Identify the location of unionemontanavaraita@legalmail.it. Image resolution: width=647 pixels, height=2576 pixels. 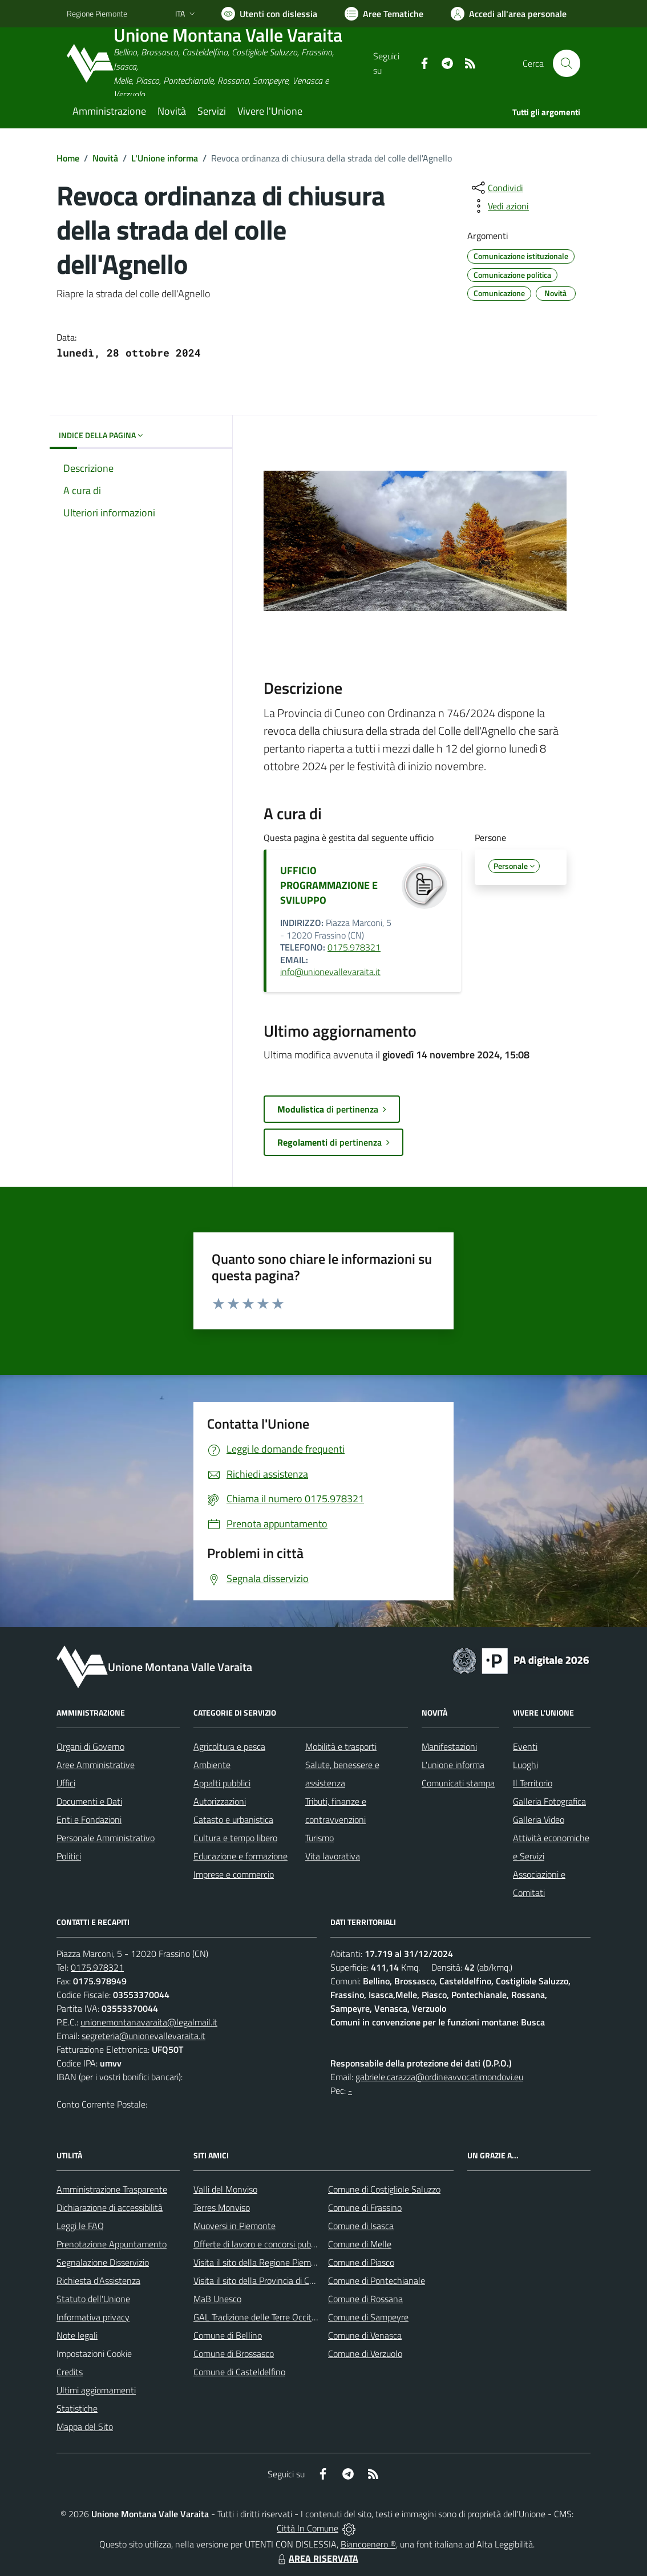
(148, 2022).